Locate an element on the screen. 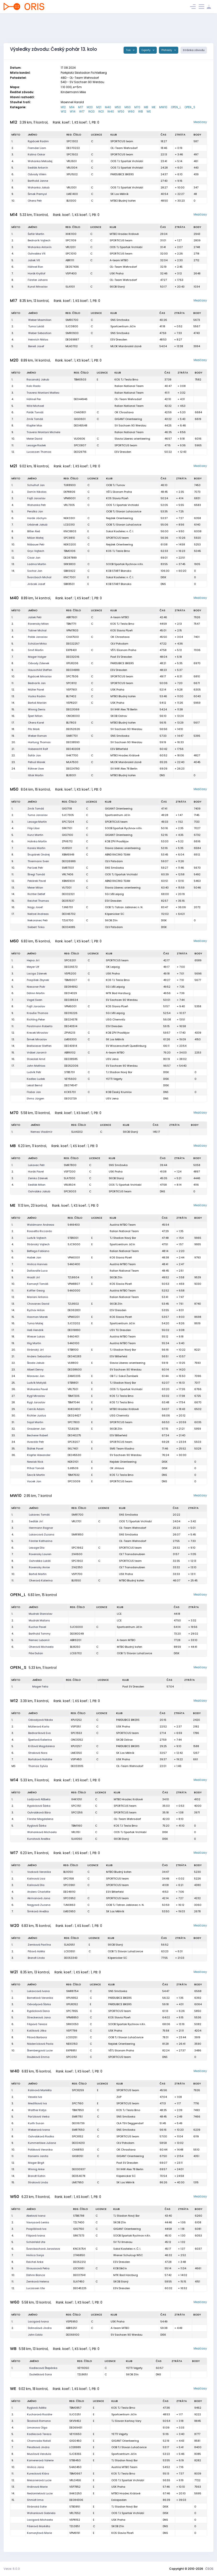 The height and width of the screenshot is (2576, 217). Ohera Petr is located at coordinates (35, 201).